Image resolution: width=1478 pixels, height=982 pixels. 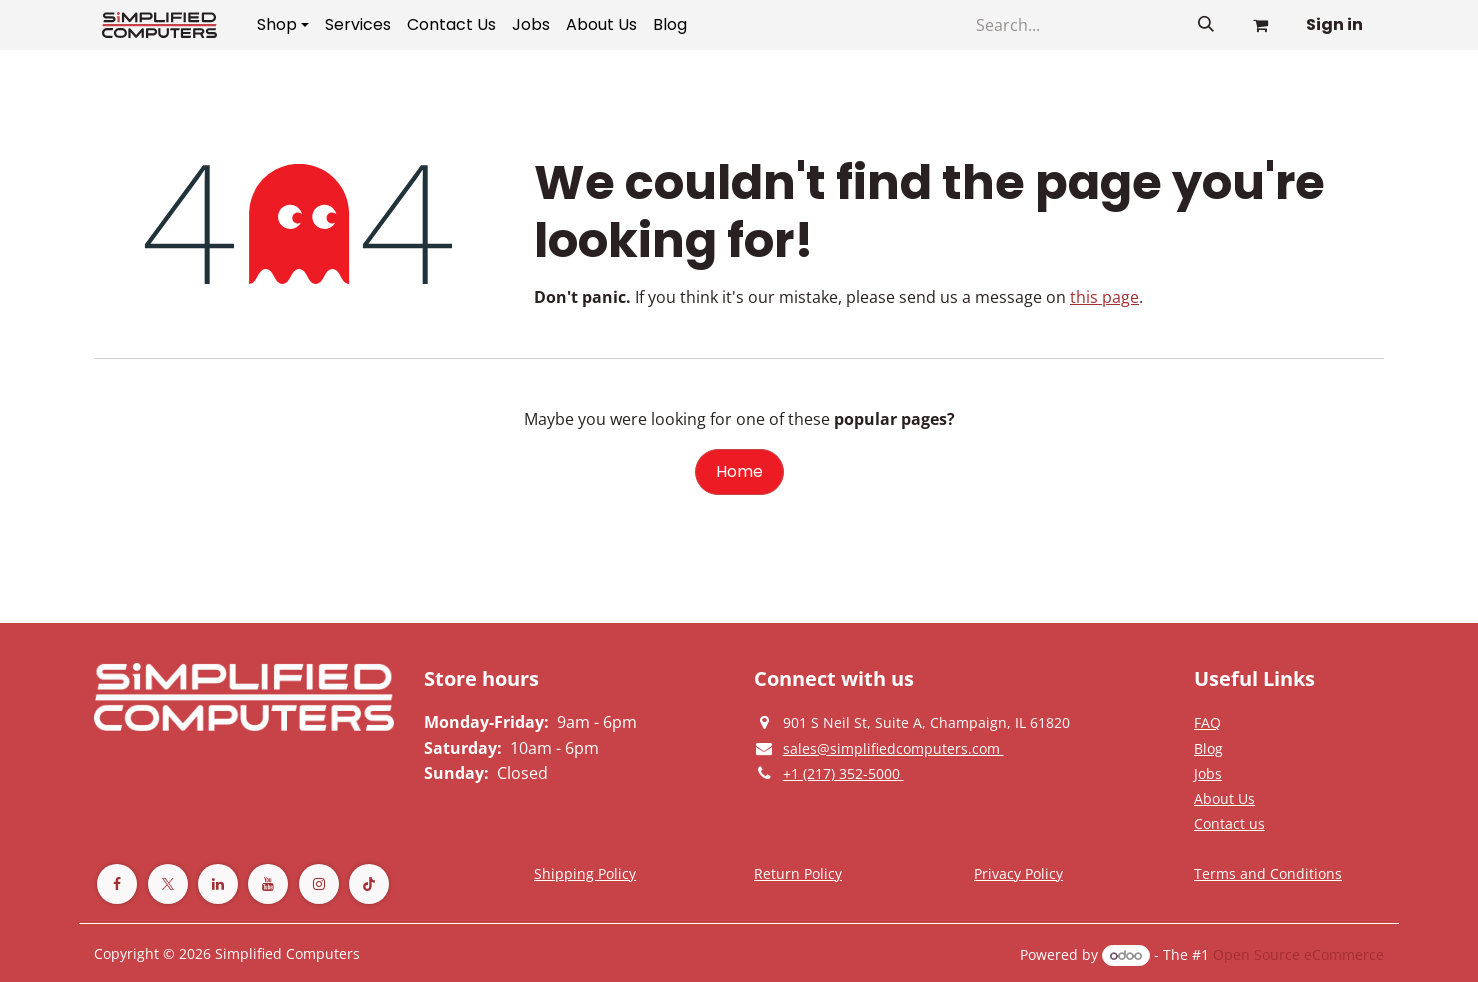 What do you see at coordinates (168, 884) in the screenshot?
I see `[Twitter]` at bounding box center [168, 884].